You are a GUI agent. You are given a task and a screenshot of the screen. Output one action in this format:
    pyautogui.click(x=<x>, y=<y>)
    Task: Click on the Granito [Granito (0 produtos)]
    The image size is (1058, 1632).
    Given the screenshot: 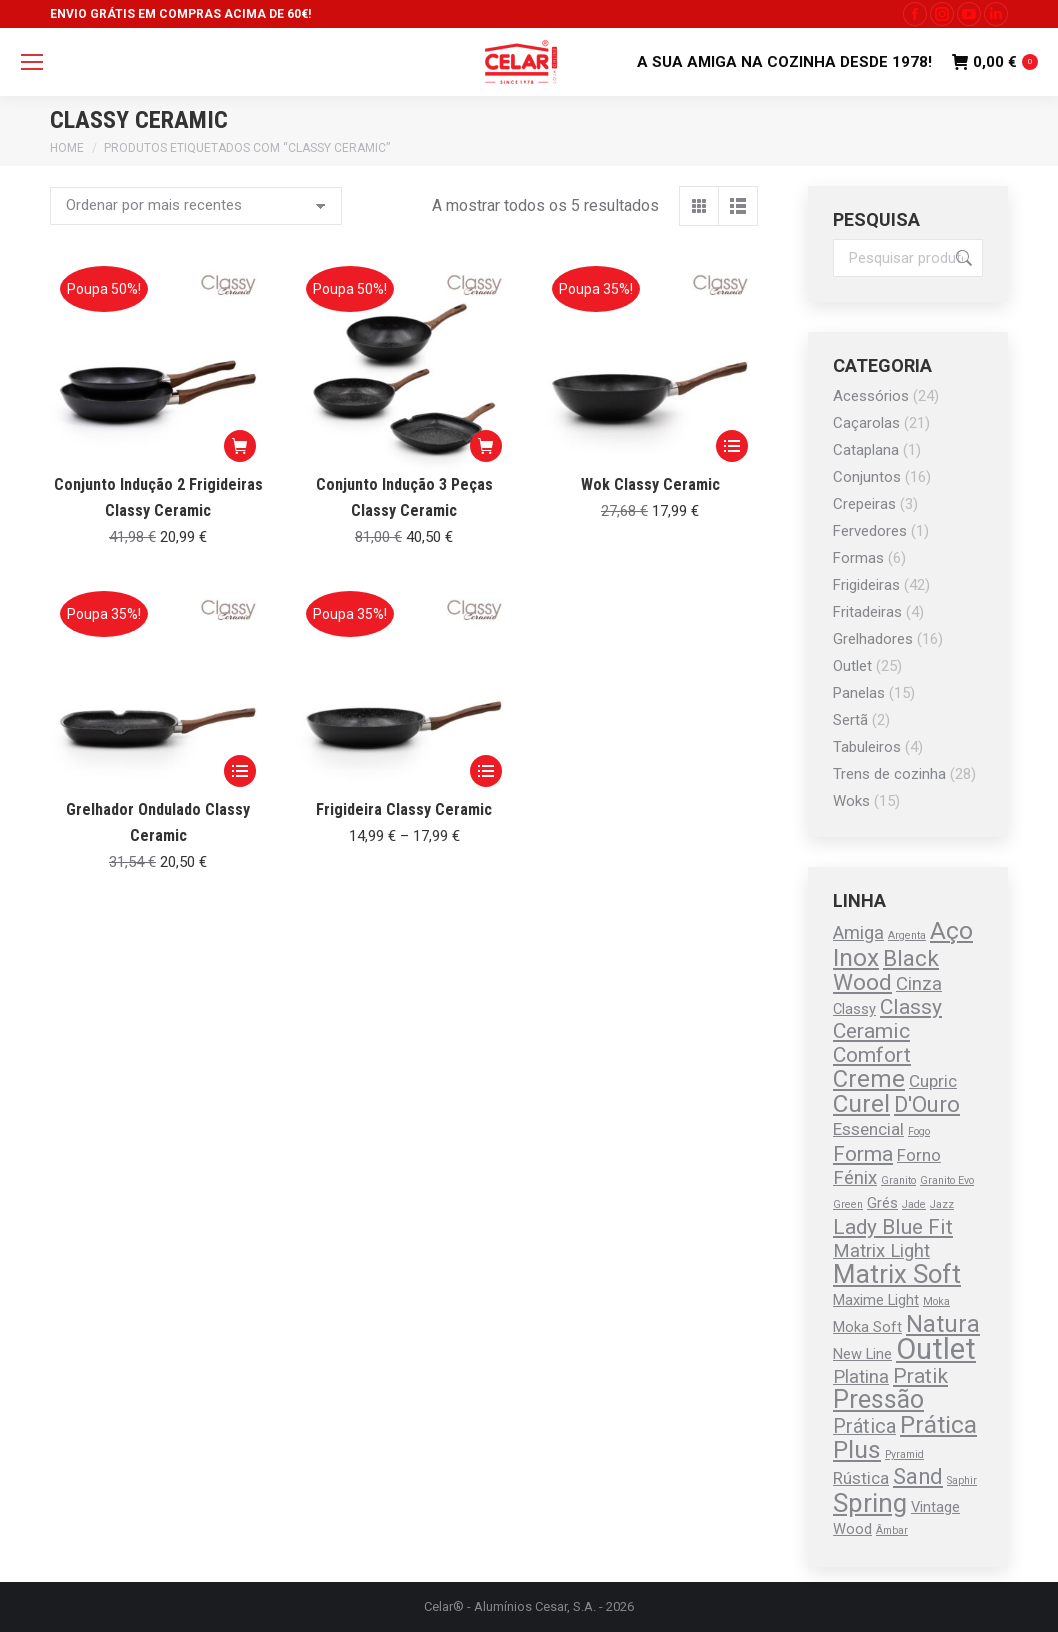 What is the action you would take?
    pyautogui.click(x=898, y=1180)
    